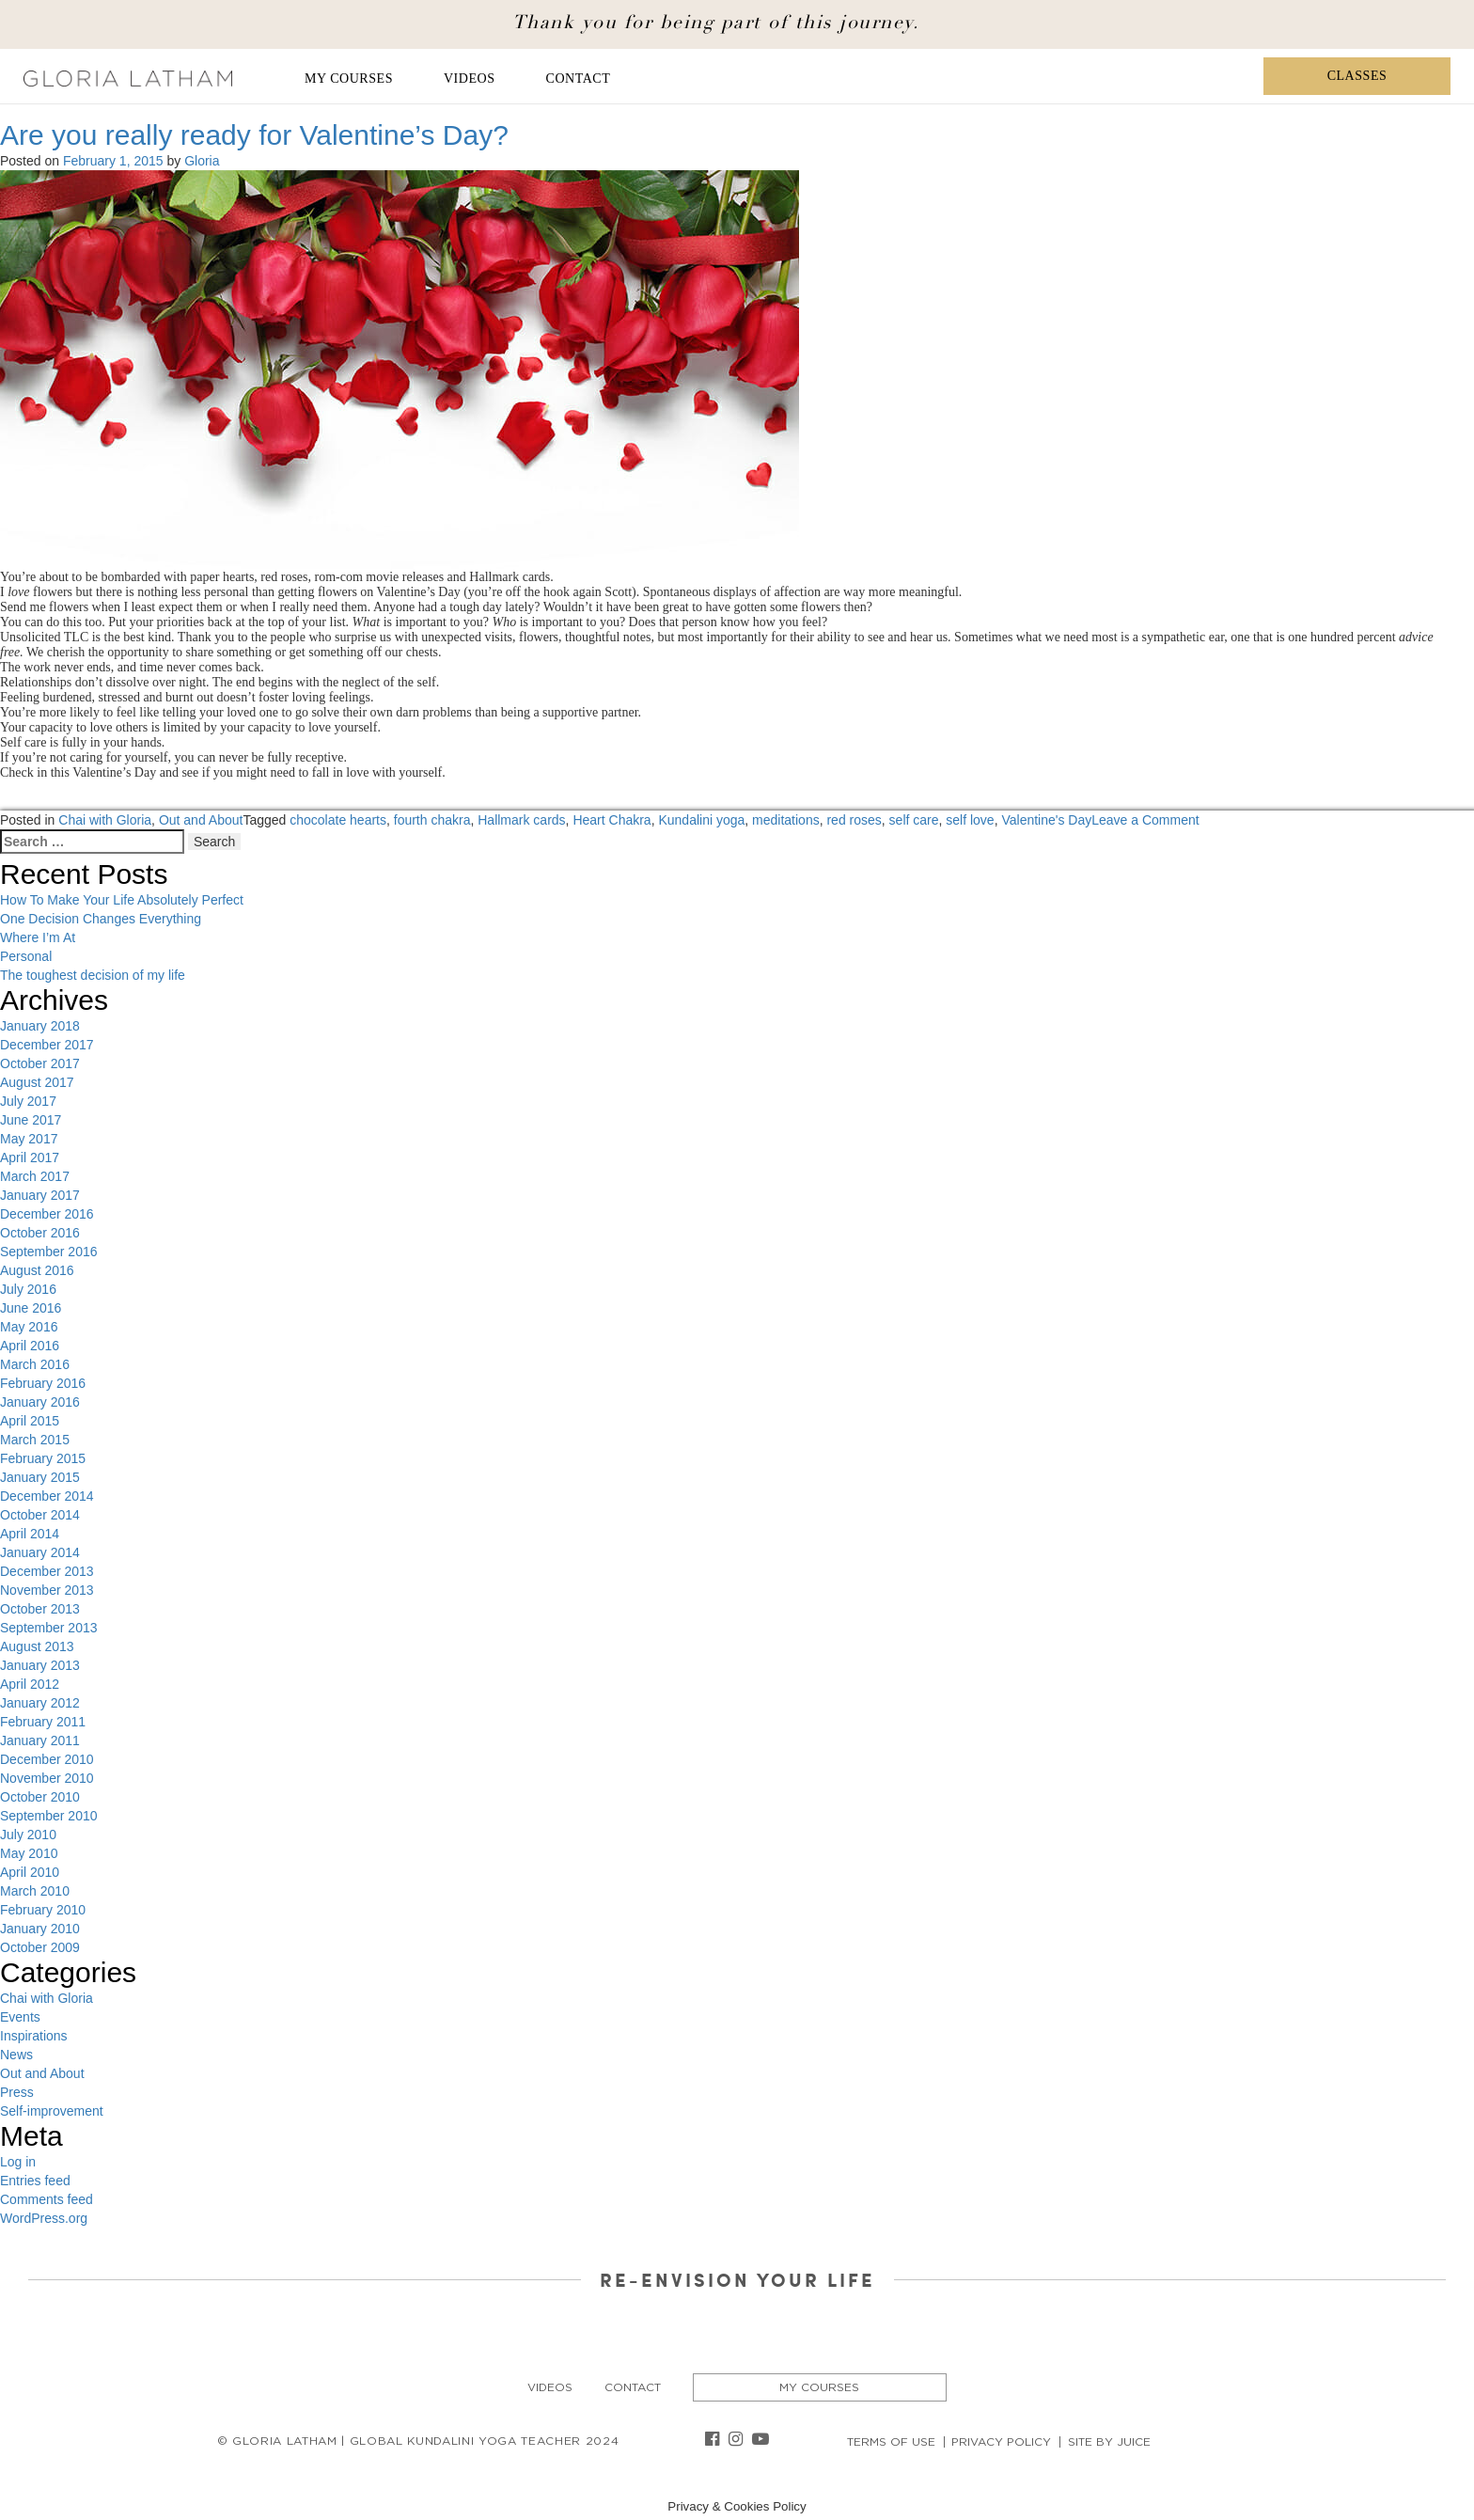 Image resolution: width=1474 pixels, height=2520 pixels. Describe the element at coordinates (1001, 2442) in the screenshot. I see `Privacy Policy` at that location.